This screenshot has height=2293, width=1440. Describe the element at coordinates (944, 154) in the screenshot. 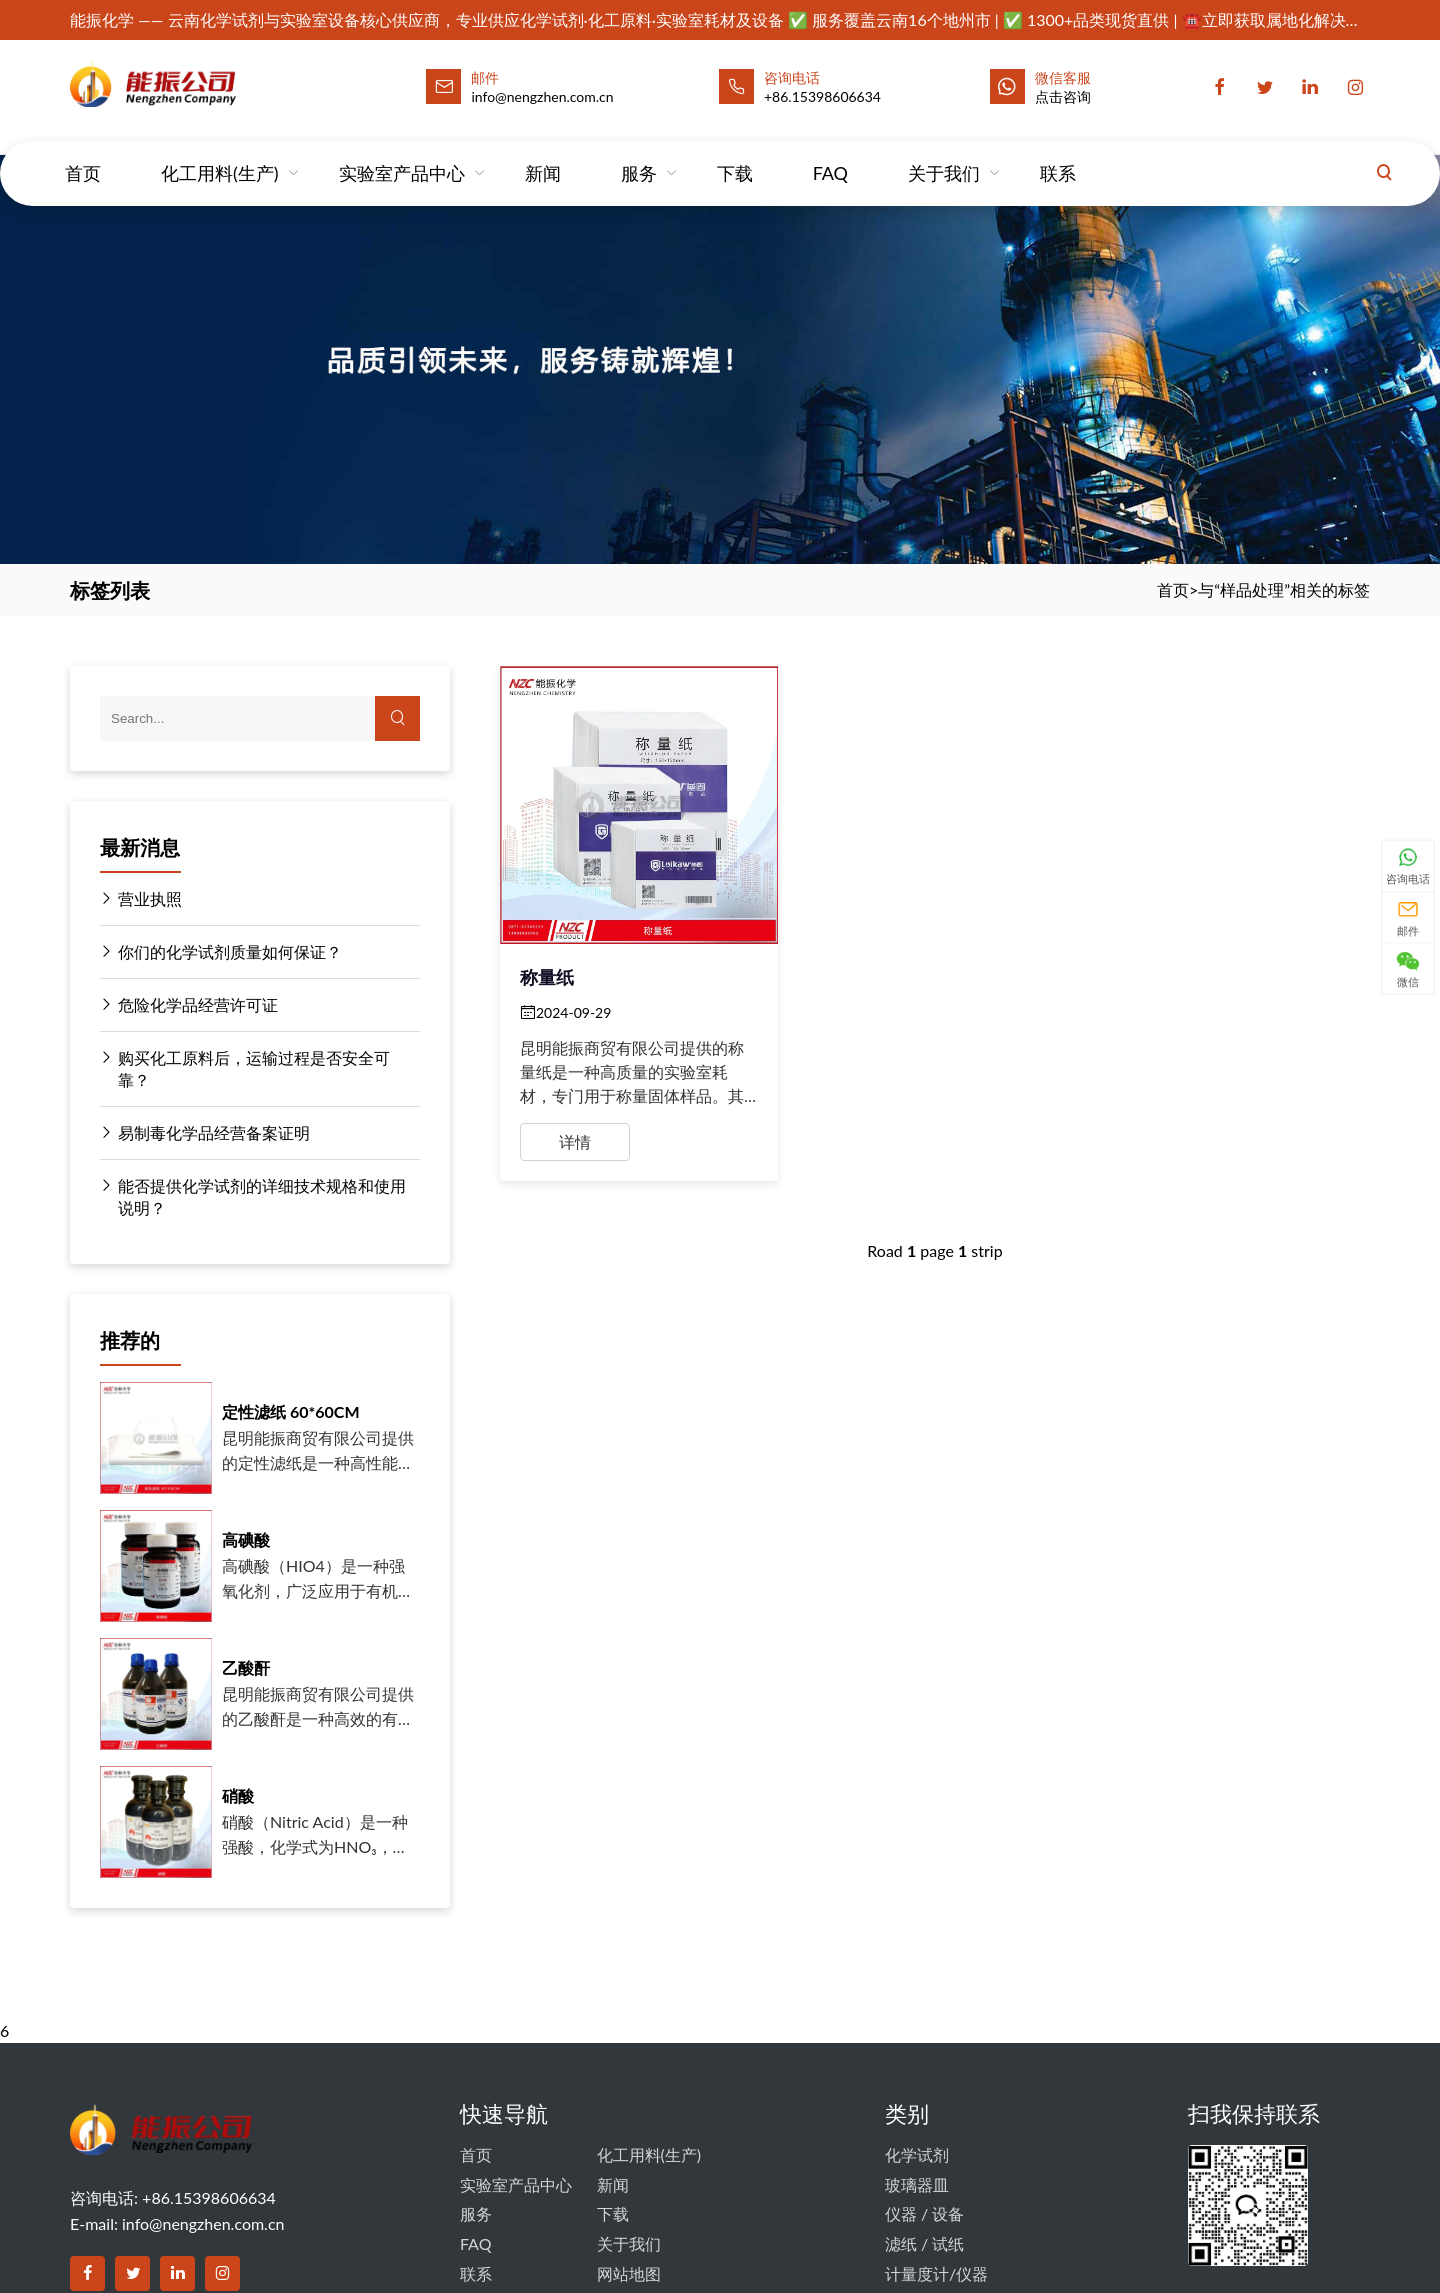

I see `关于我们` at that location.